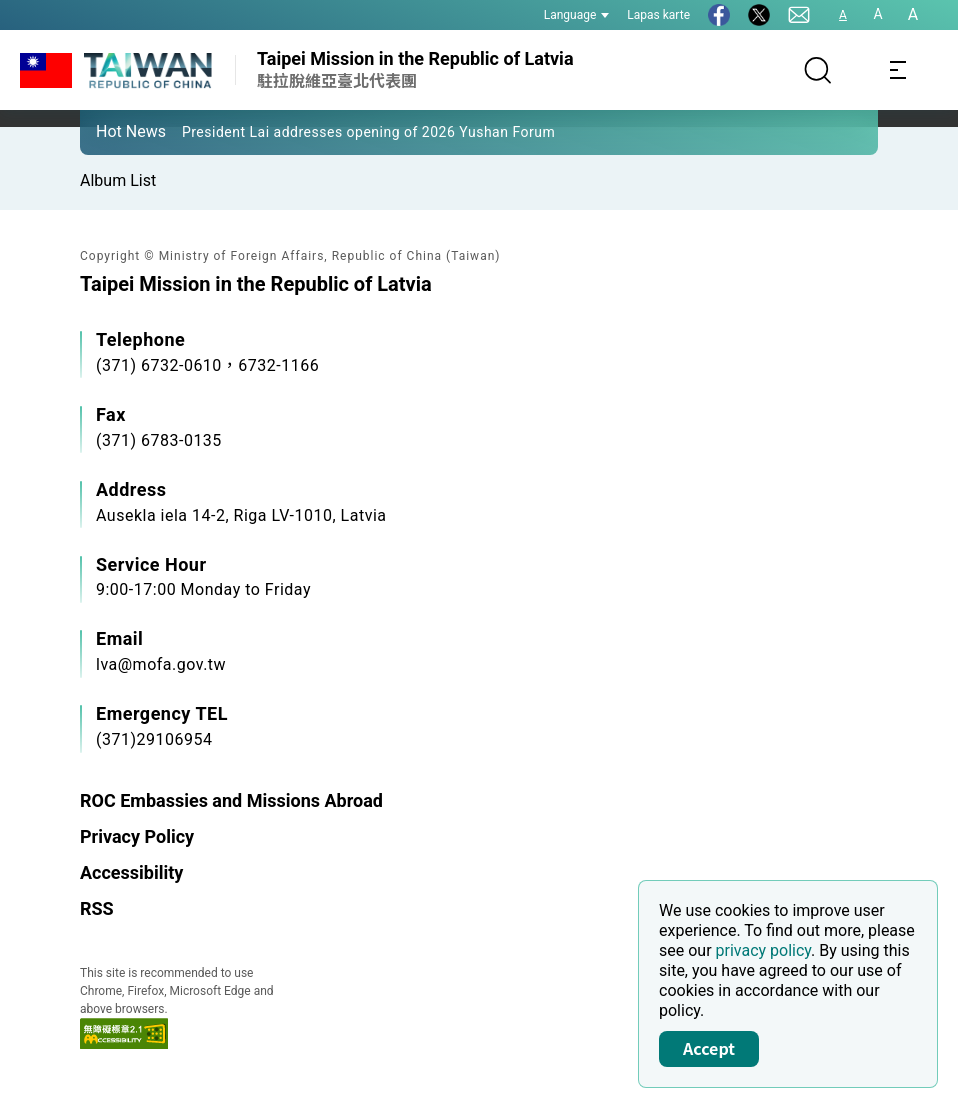 The width and height of the screenshot is (958, 1108). I want to click on privacy policy, so click(764, 950).